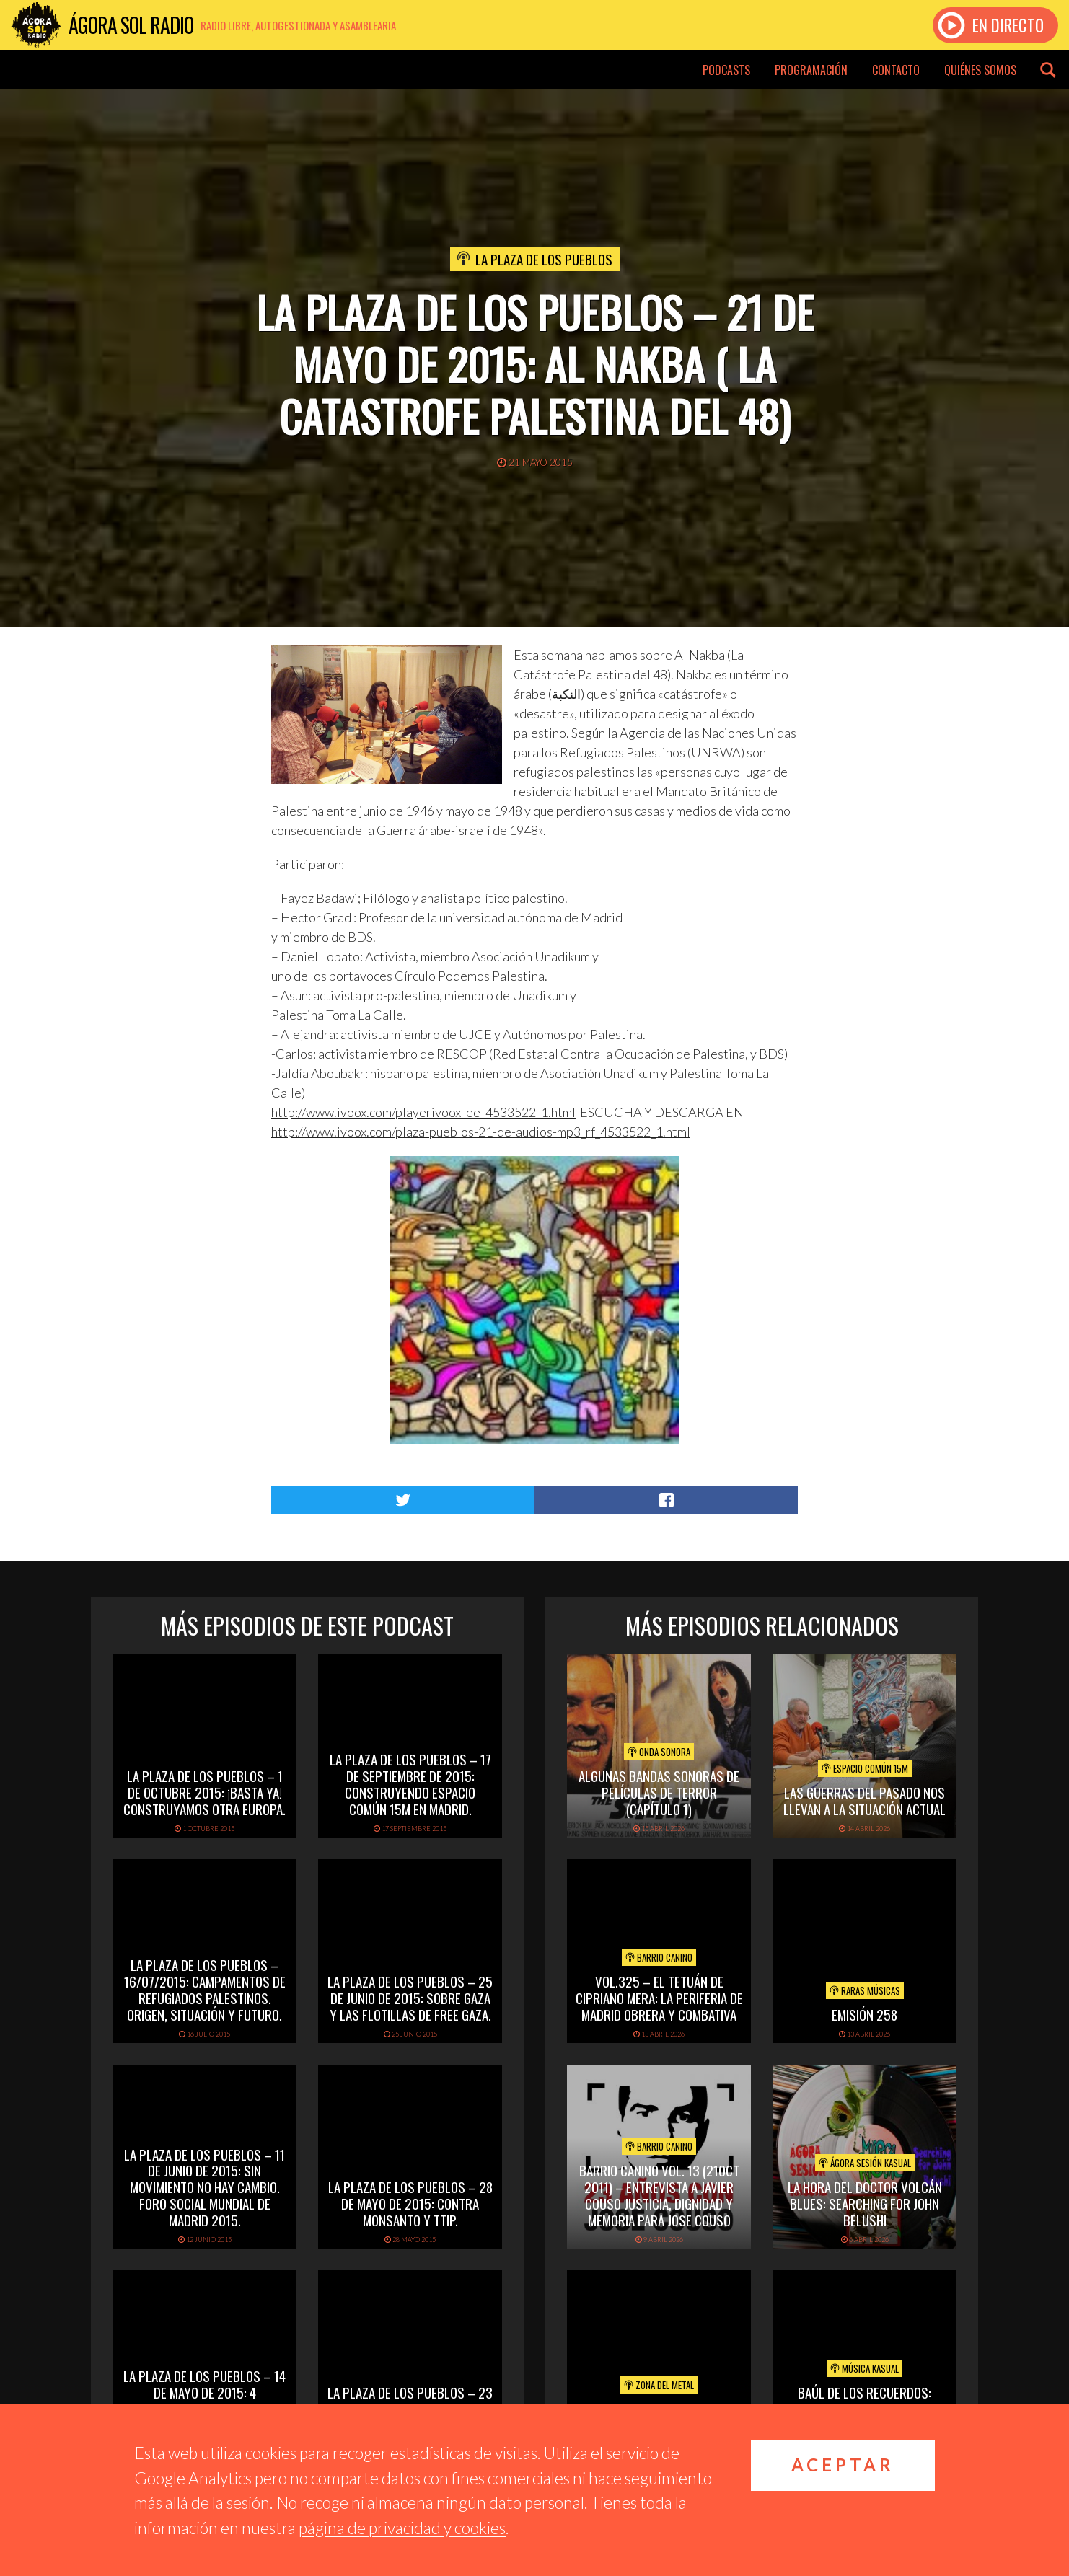 The image size is (1069, 2576). What do you see at coordinates (659, 1751) in the screenshot?
I see `Onda Sonora` at bounding box center [659, 1751].